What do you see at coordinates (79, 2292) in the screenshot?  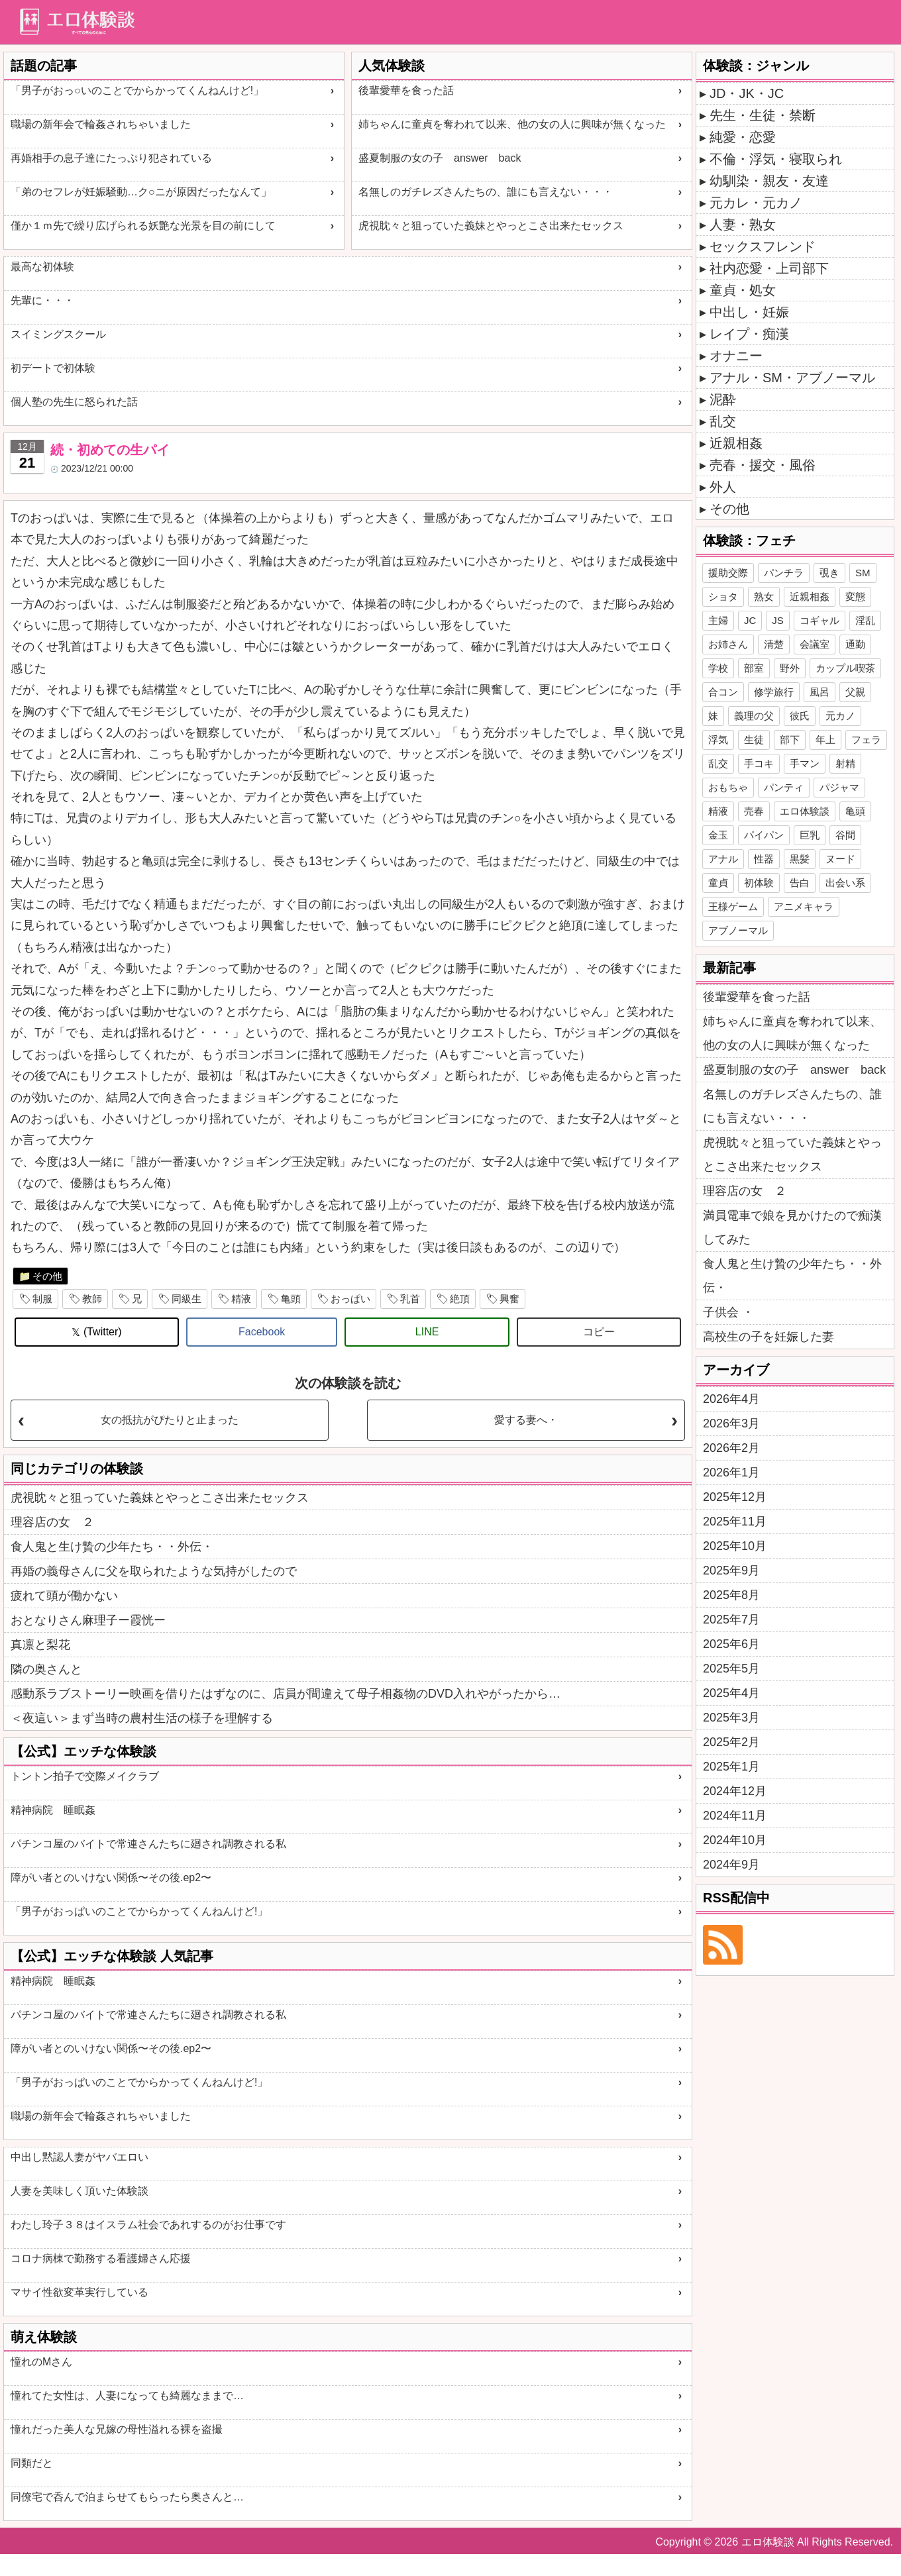 I see `マサイ性欲変革実行している` at bounding box center [79, 2292].